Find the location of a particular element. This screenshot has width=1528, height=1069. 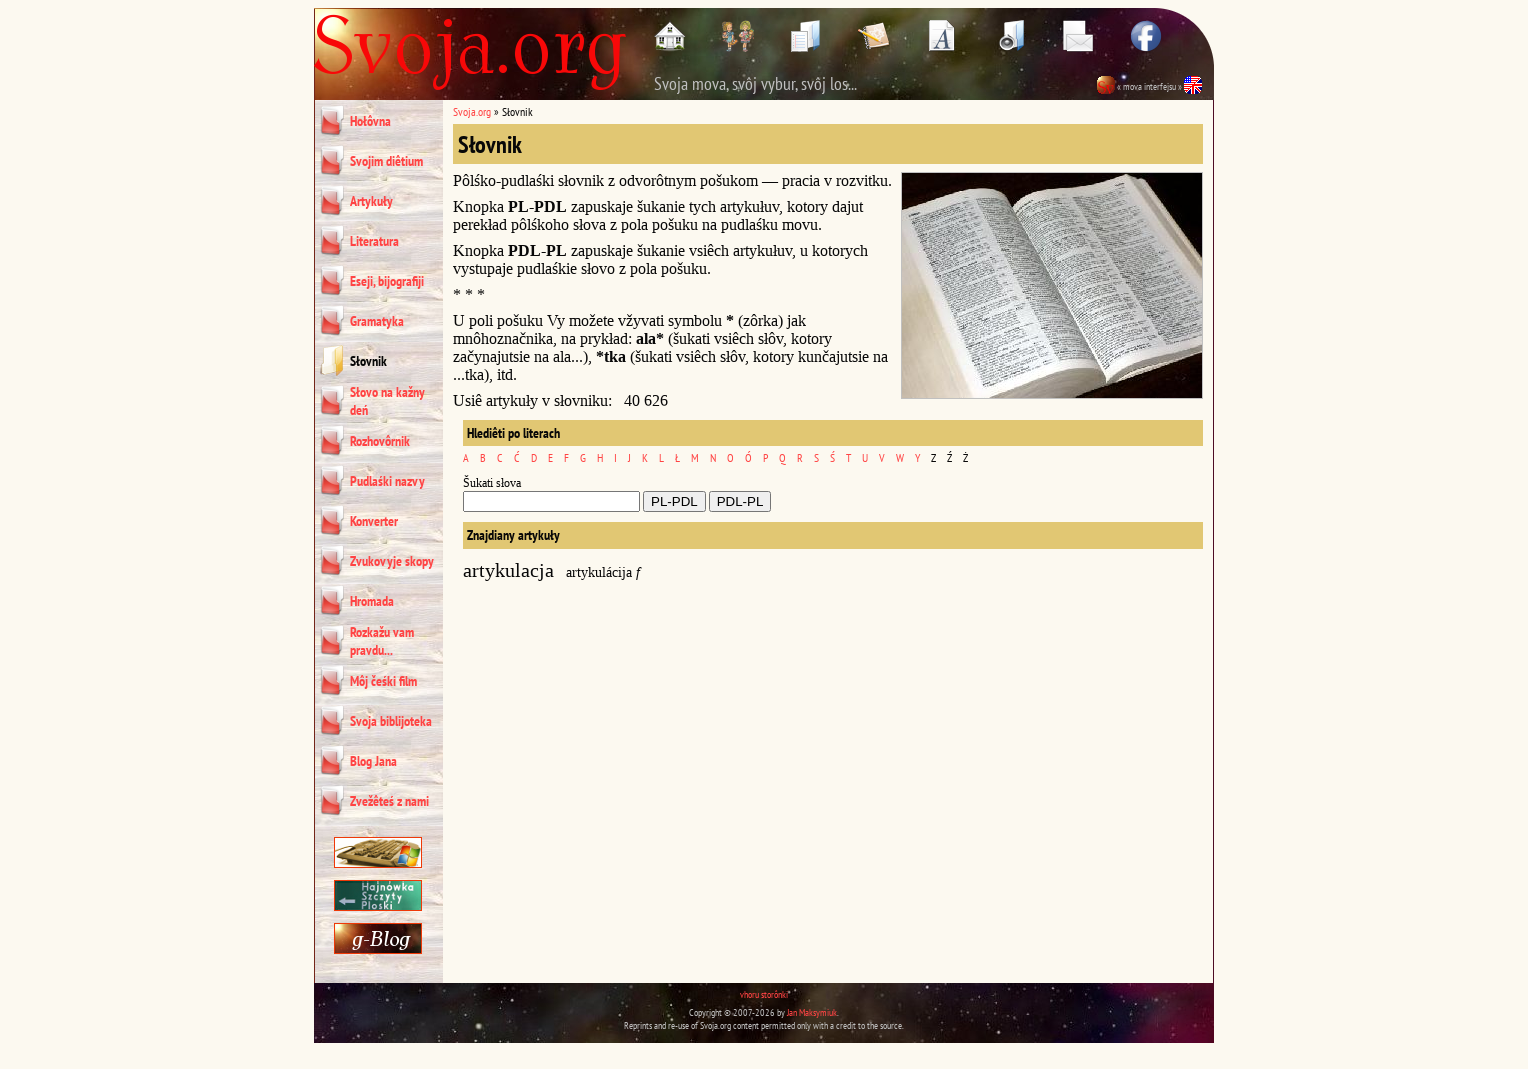

Svoja biblijoteka is located at coordinates (391, 721).